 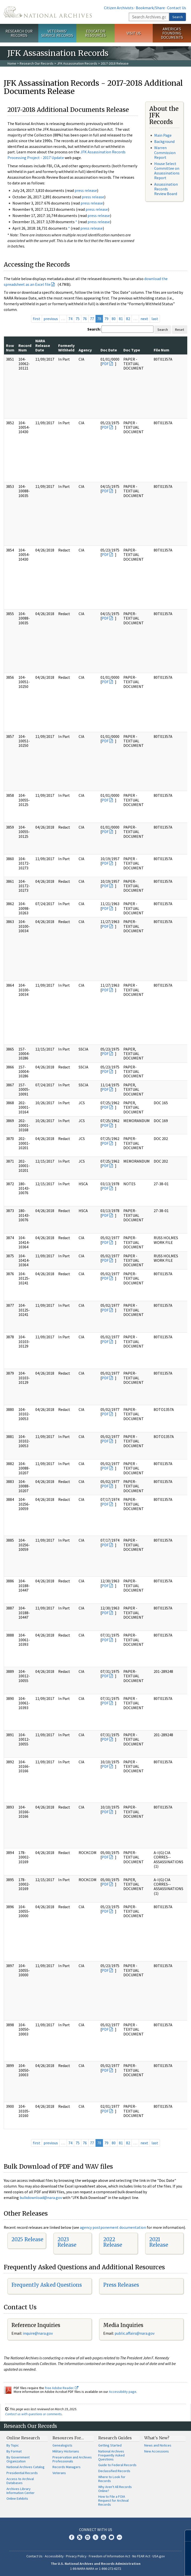 I want to click on Facebook, so click(x=72, y=2537).